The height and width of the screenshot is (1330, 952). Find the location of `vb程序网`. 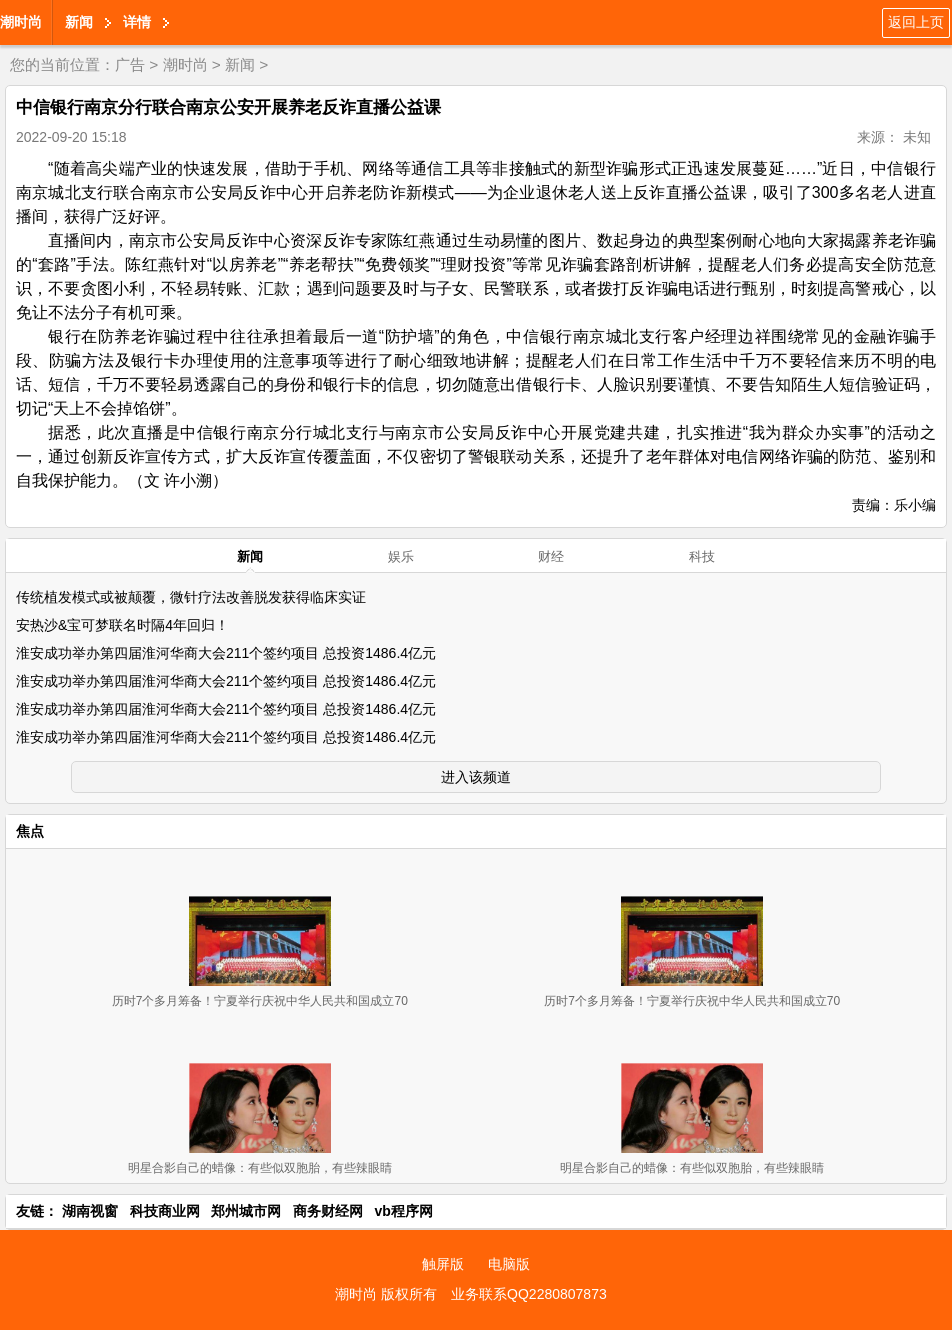

vb程序网 is located at coordinates (404, 1211).